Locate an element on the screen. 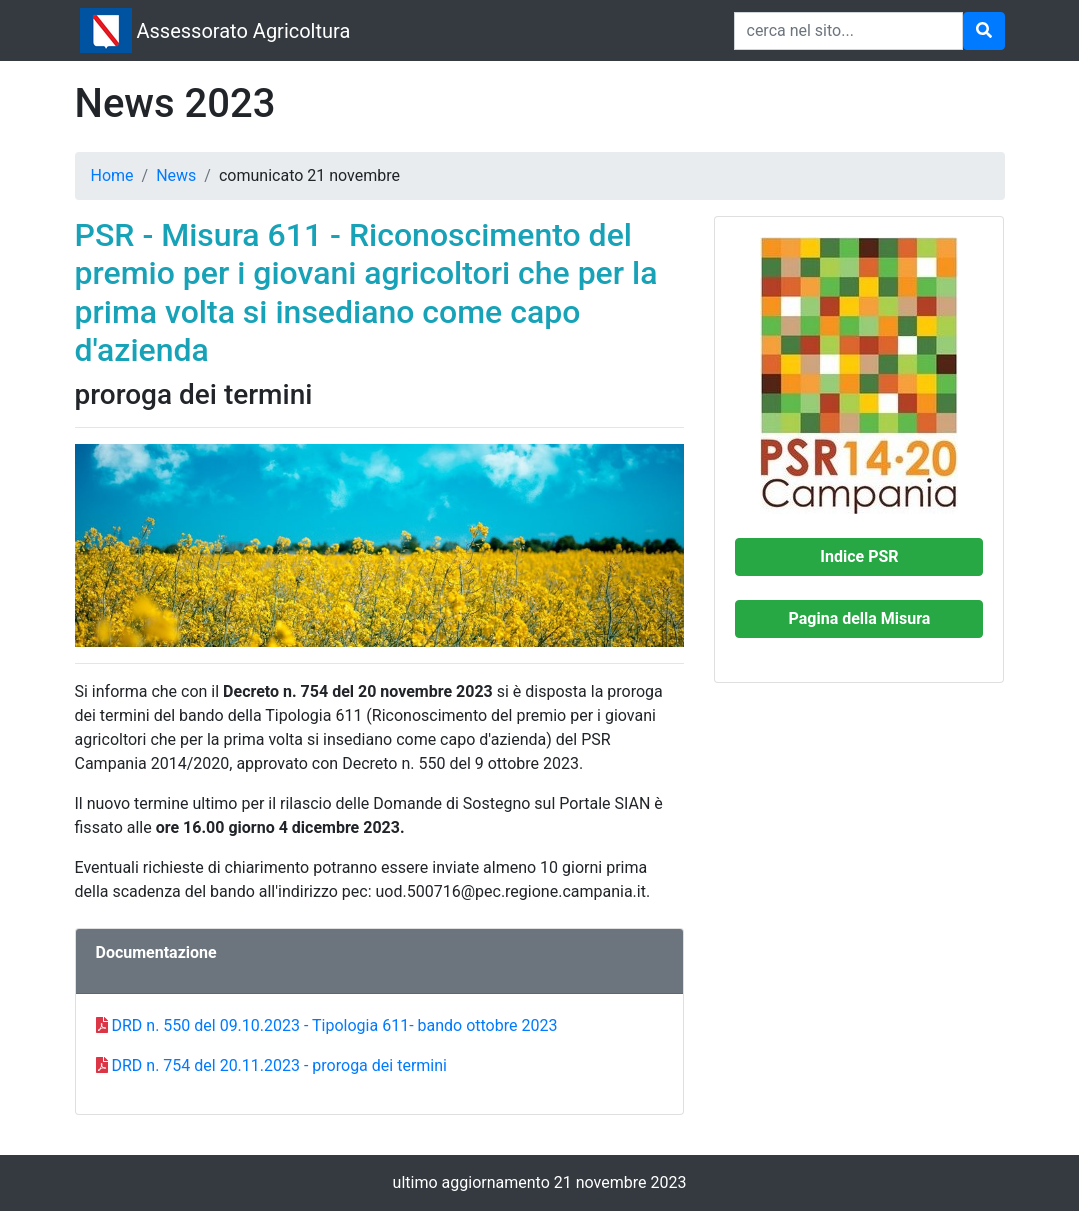 The height and width of the screenshot is (1211, 1079). News is located at coordinates (176, 175).